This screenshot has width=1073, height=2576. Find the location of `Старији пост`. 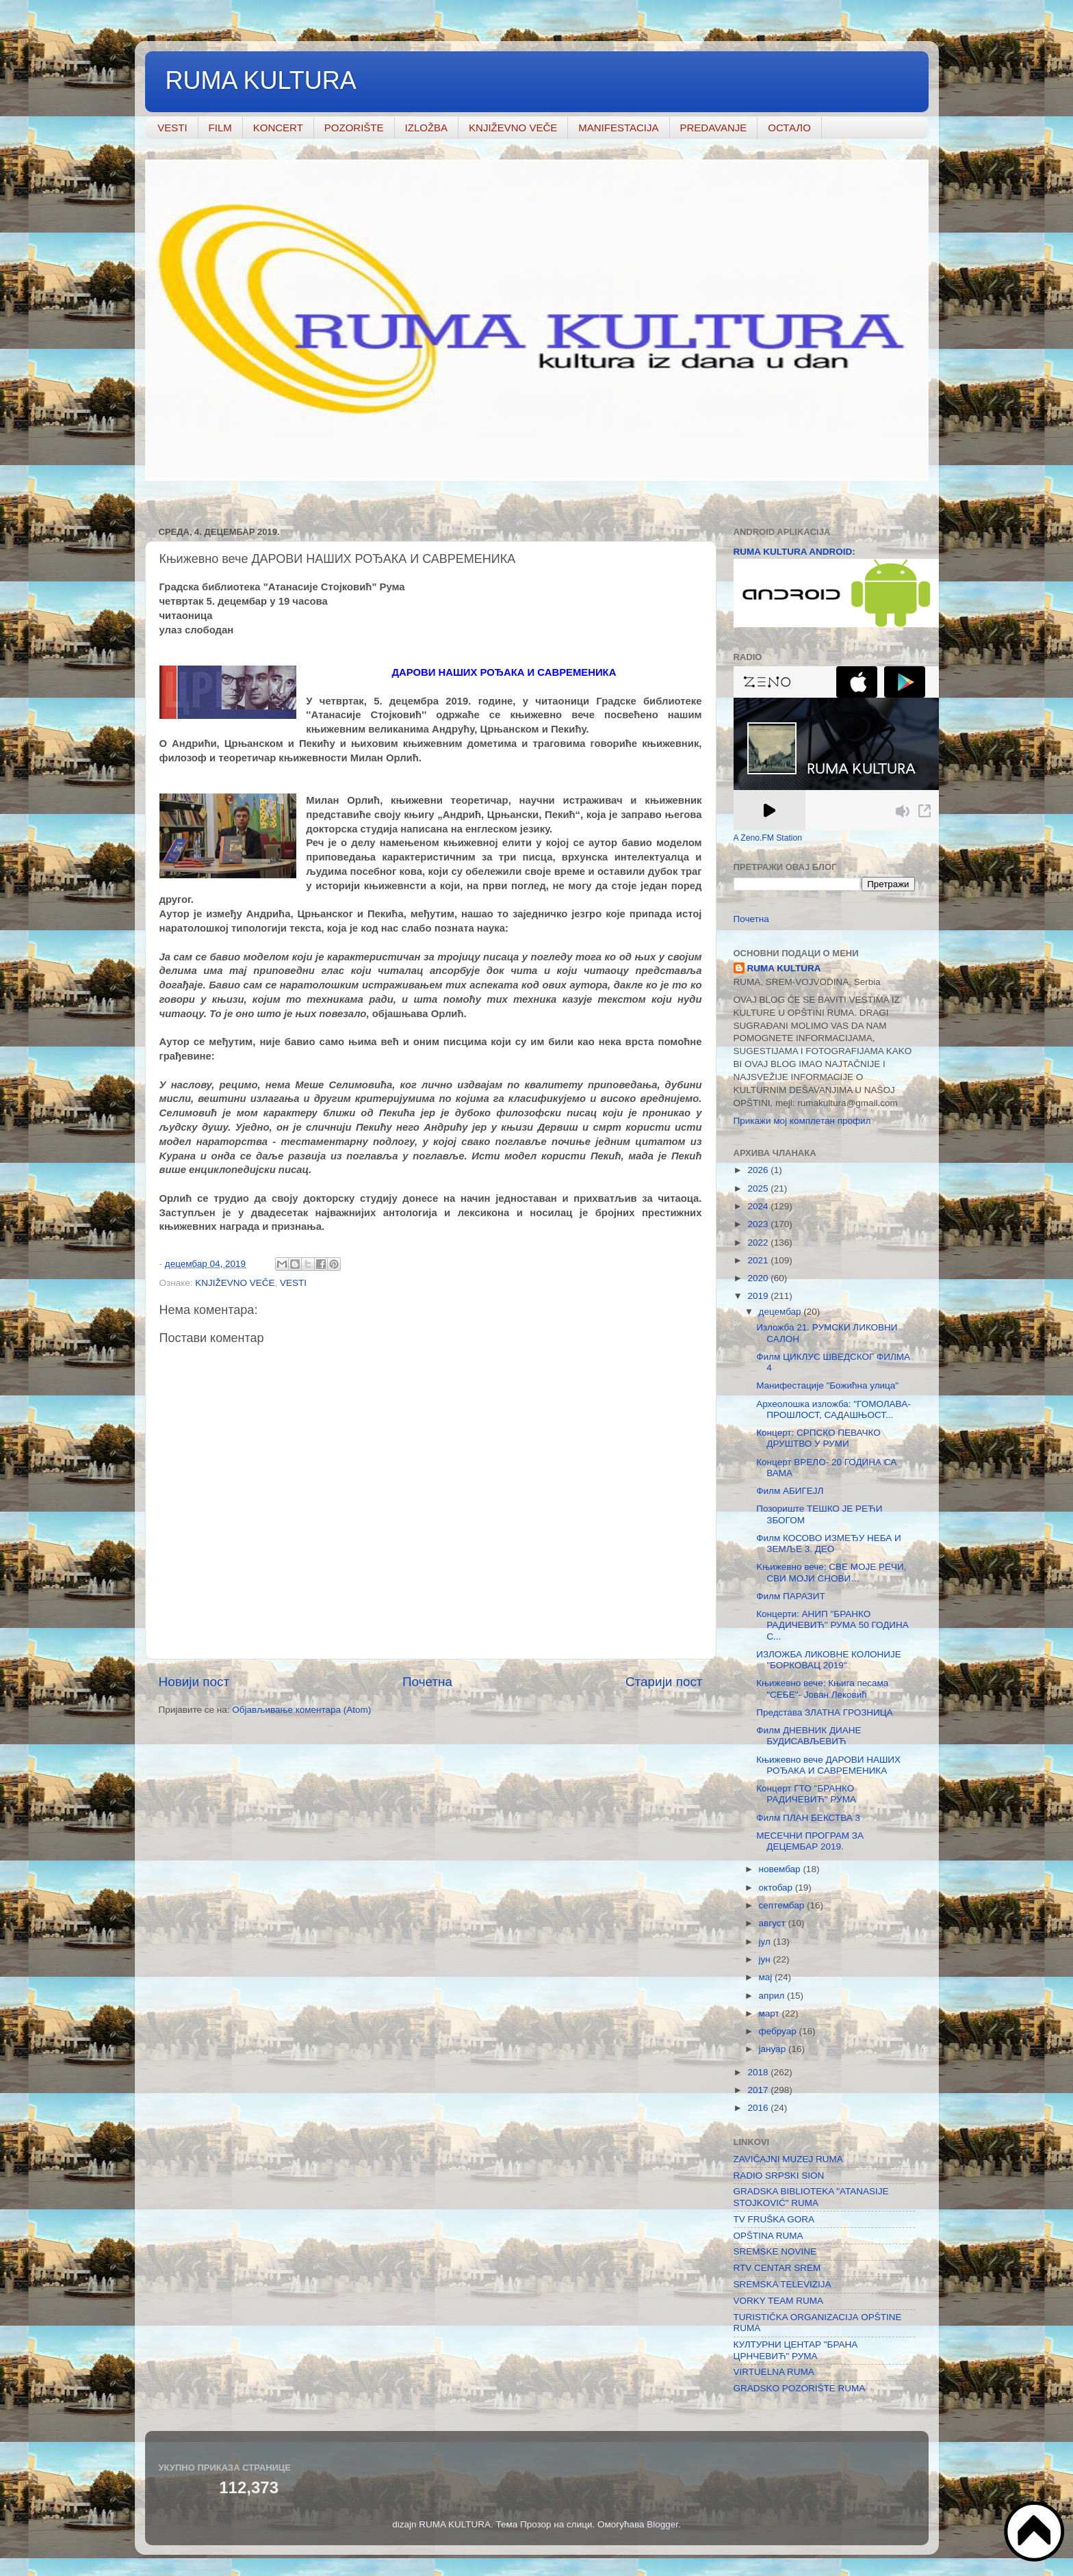

Старији пост is located at coordinates (663, 1681).